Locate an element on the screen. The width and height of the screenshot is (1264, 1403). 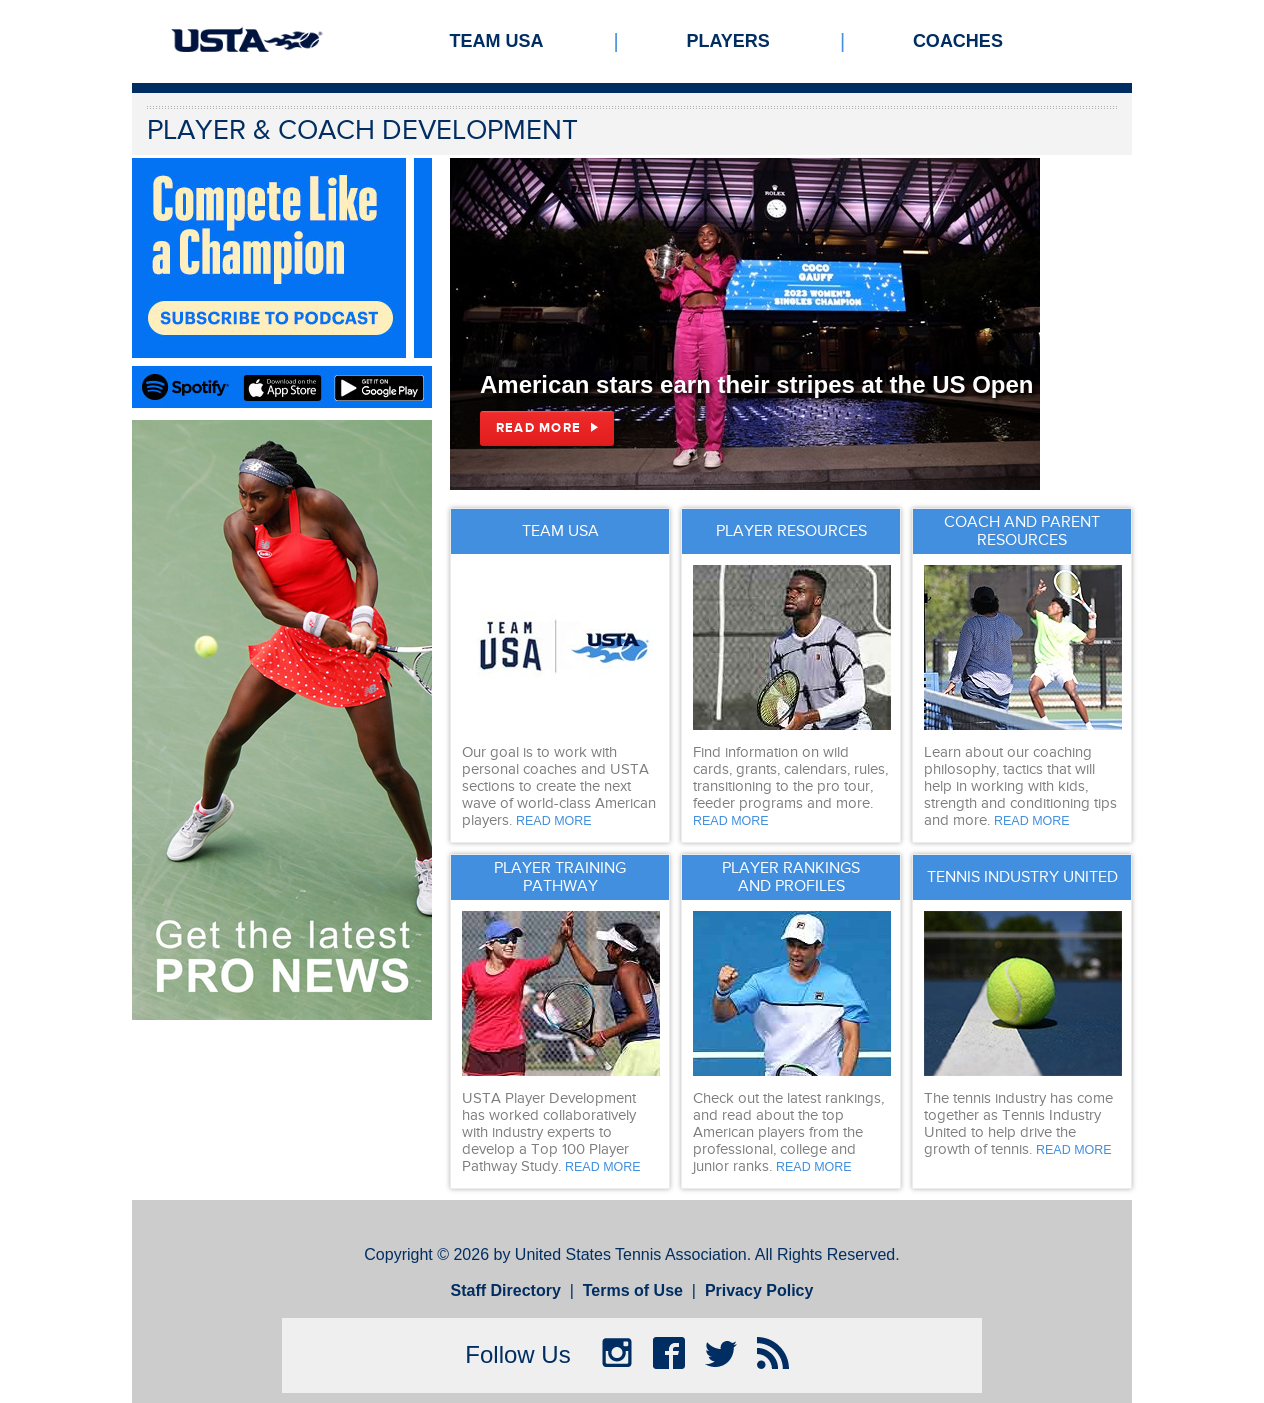
Read More is located at coordinates (538, 428).